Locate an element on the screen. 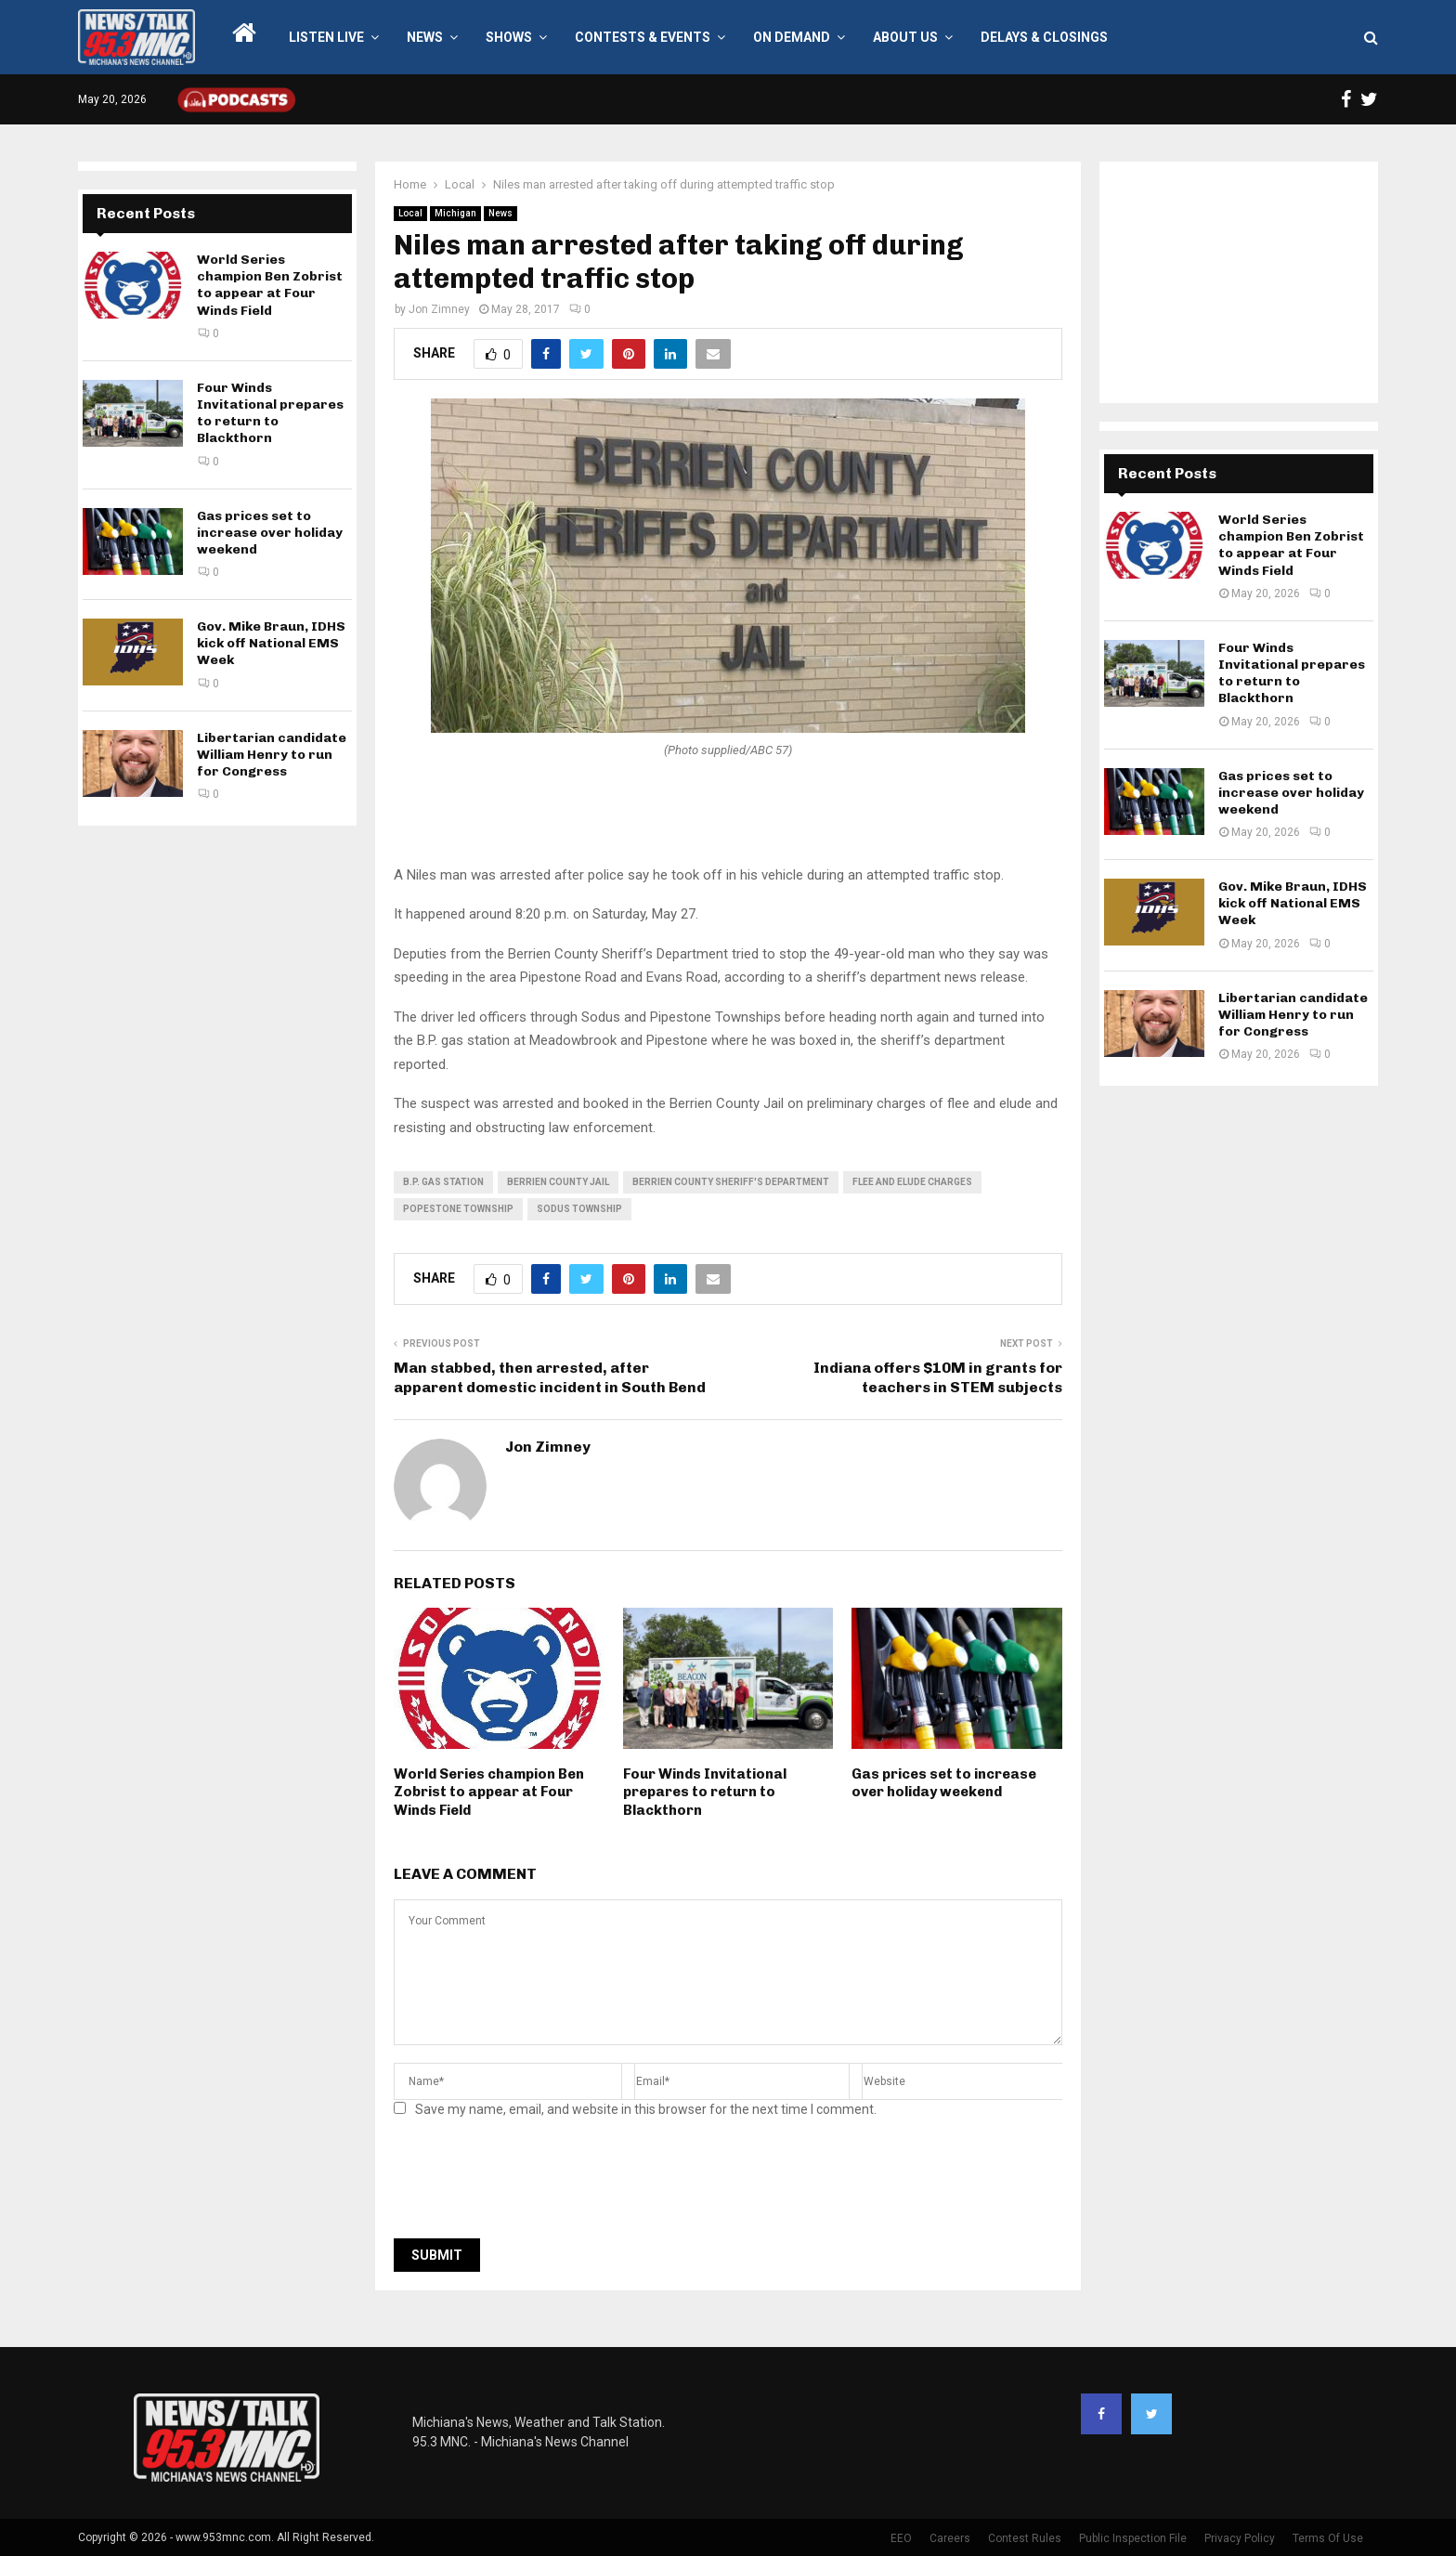  Gov. Mike Braun, IDHS kick off National EMS Week is located at coordinates (271, 643).